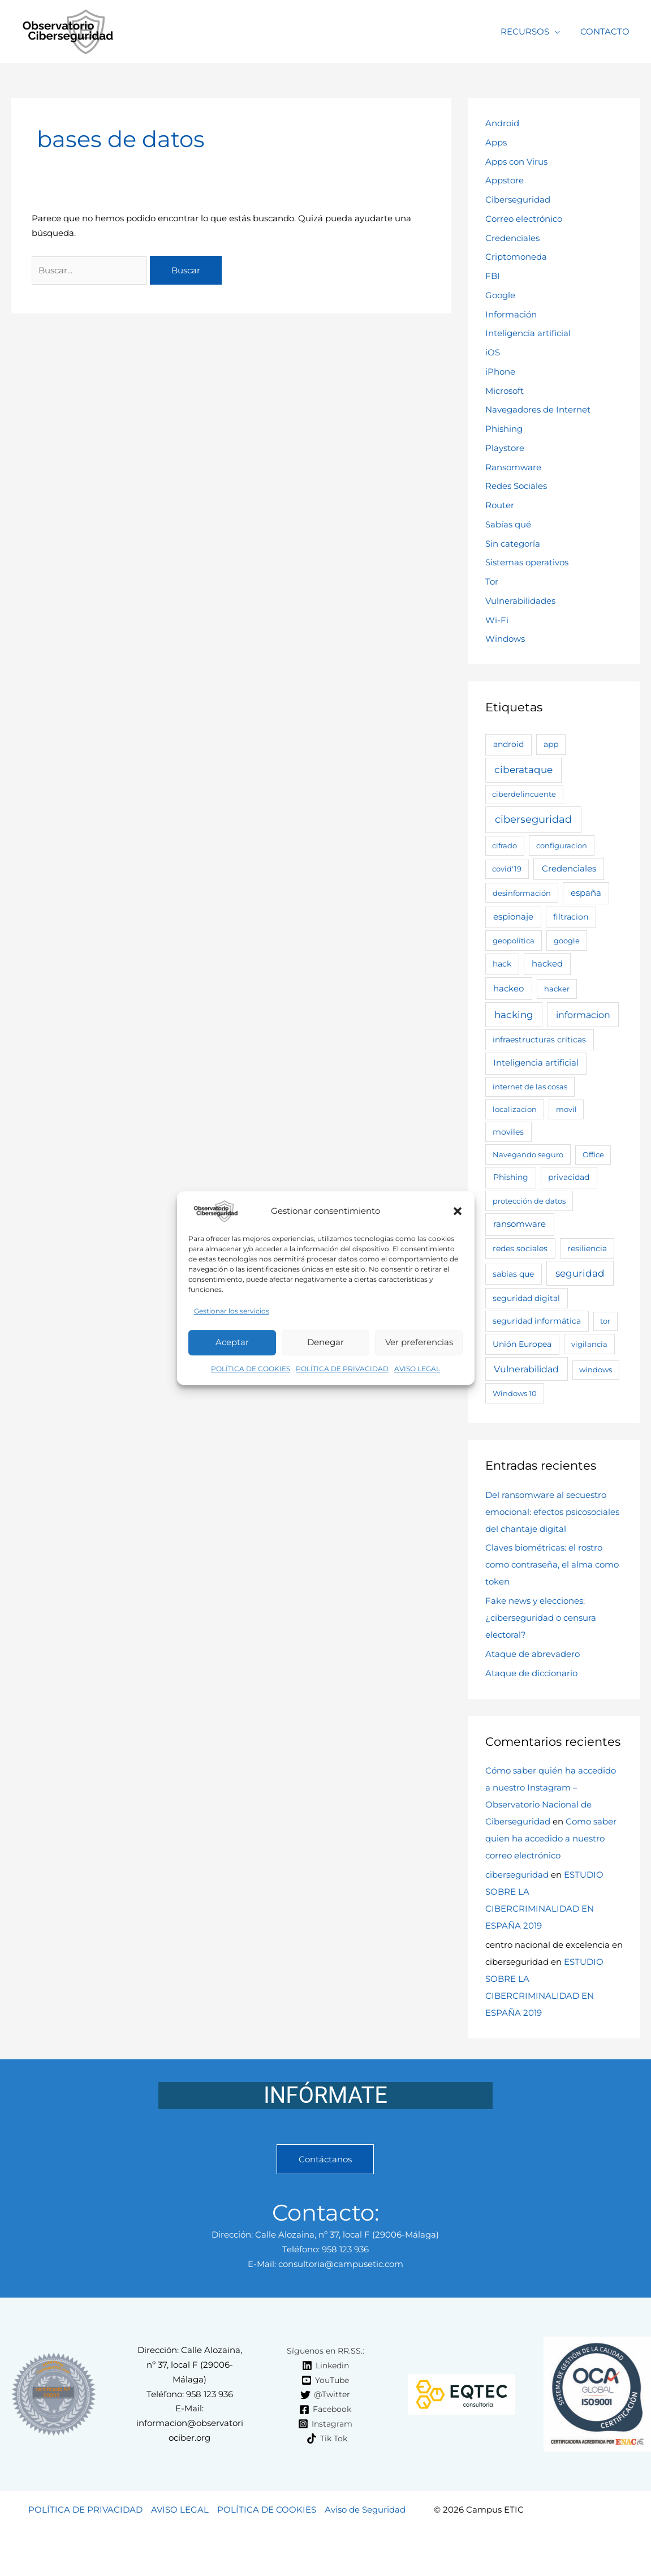 This screenshot has height=2576, width=651. Describe the element at coordinates (513, 1274) in the screenshot. I see `sabias que [sabias que (5 elementos)]` at that location.